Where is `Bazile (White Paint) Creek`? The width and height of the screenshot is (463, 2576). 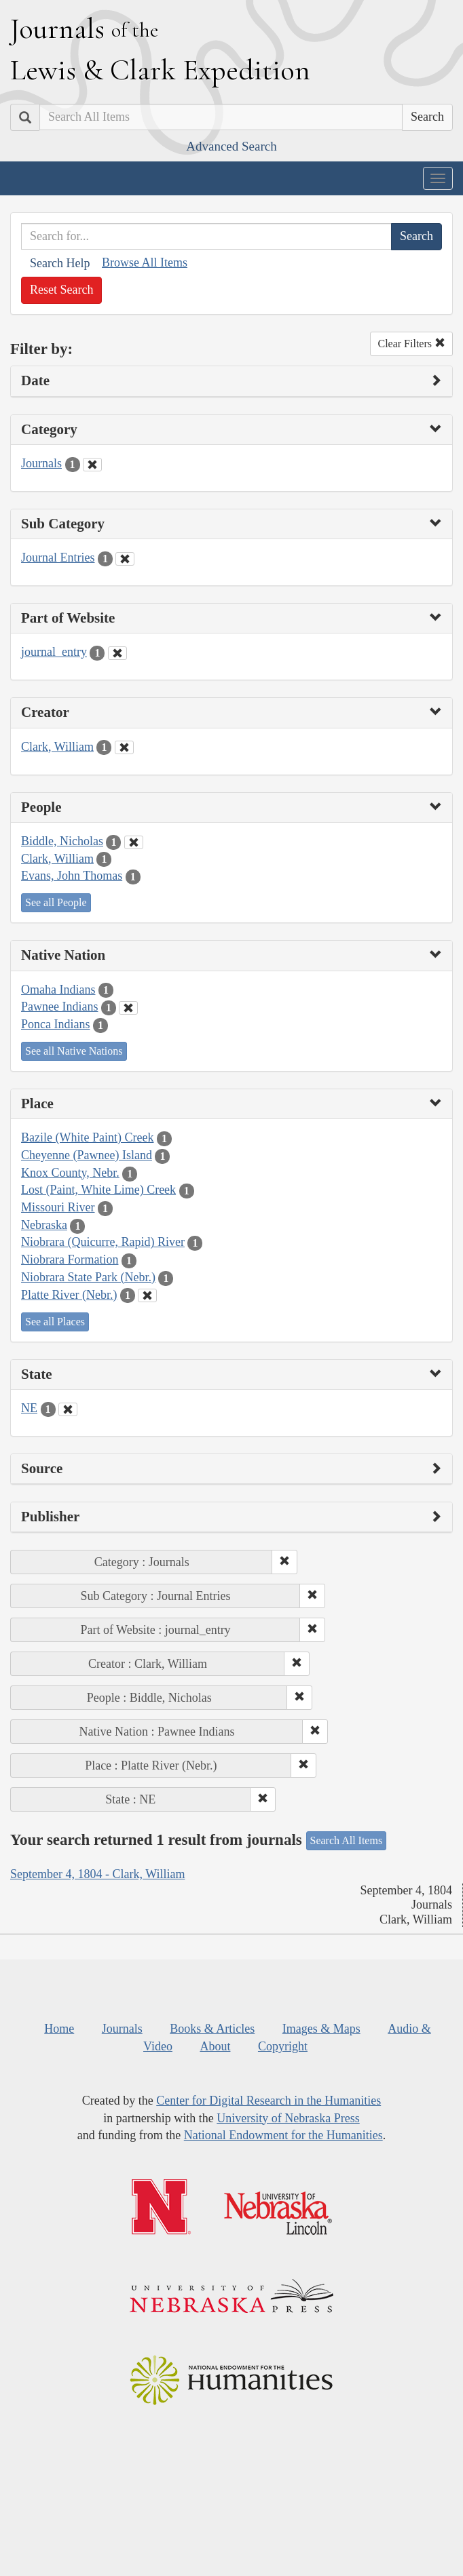 Bazile (White Paint) Creek is located at coordinates (87, 1137).